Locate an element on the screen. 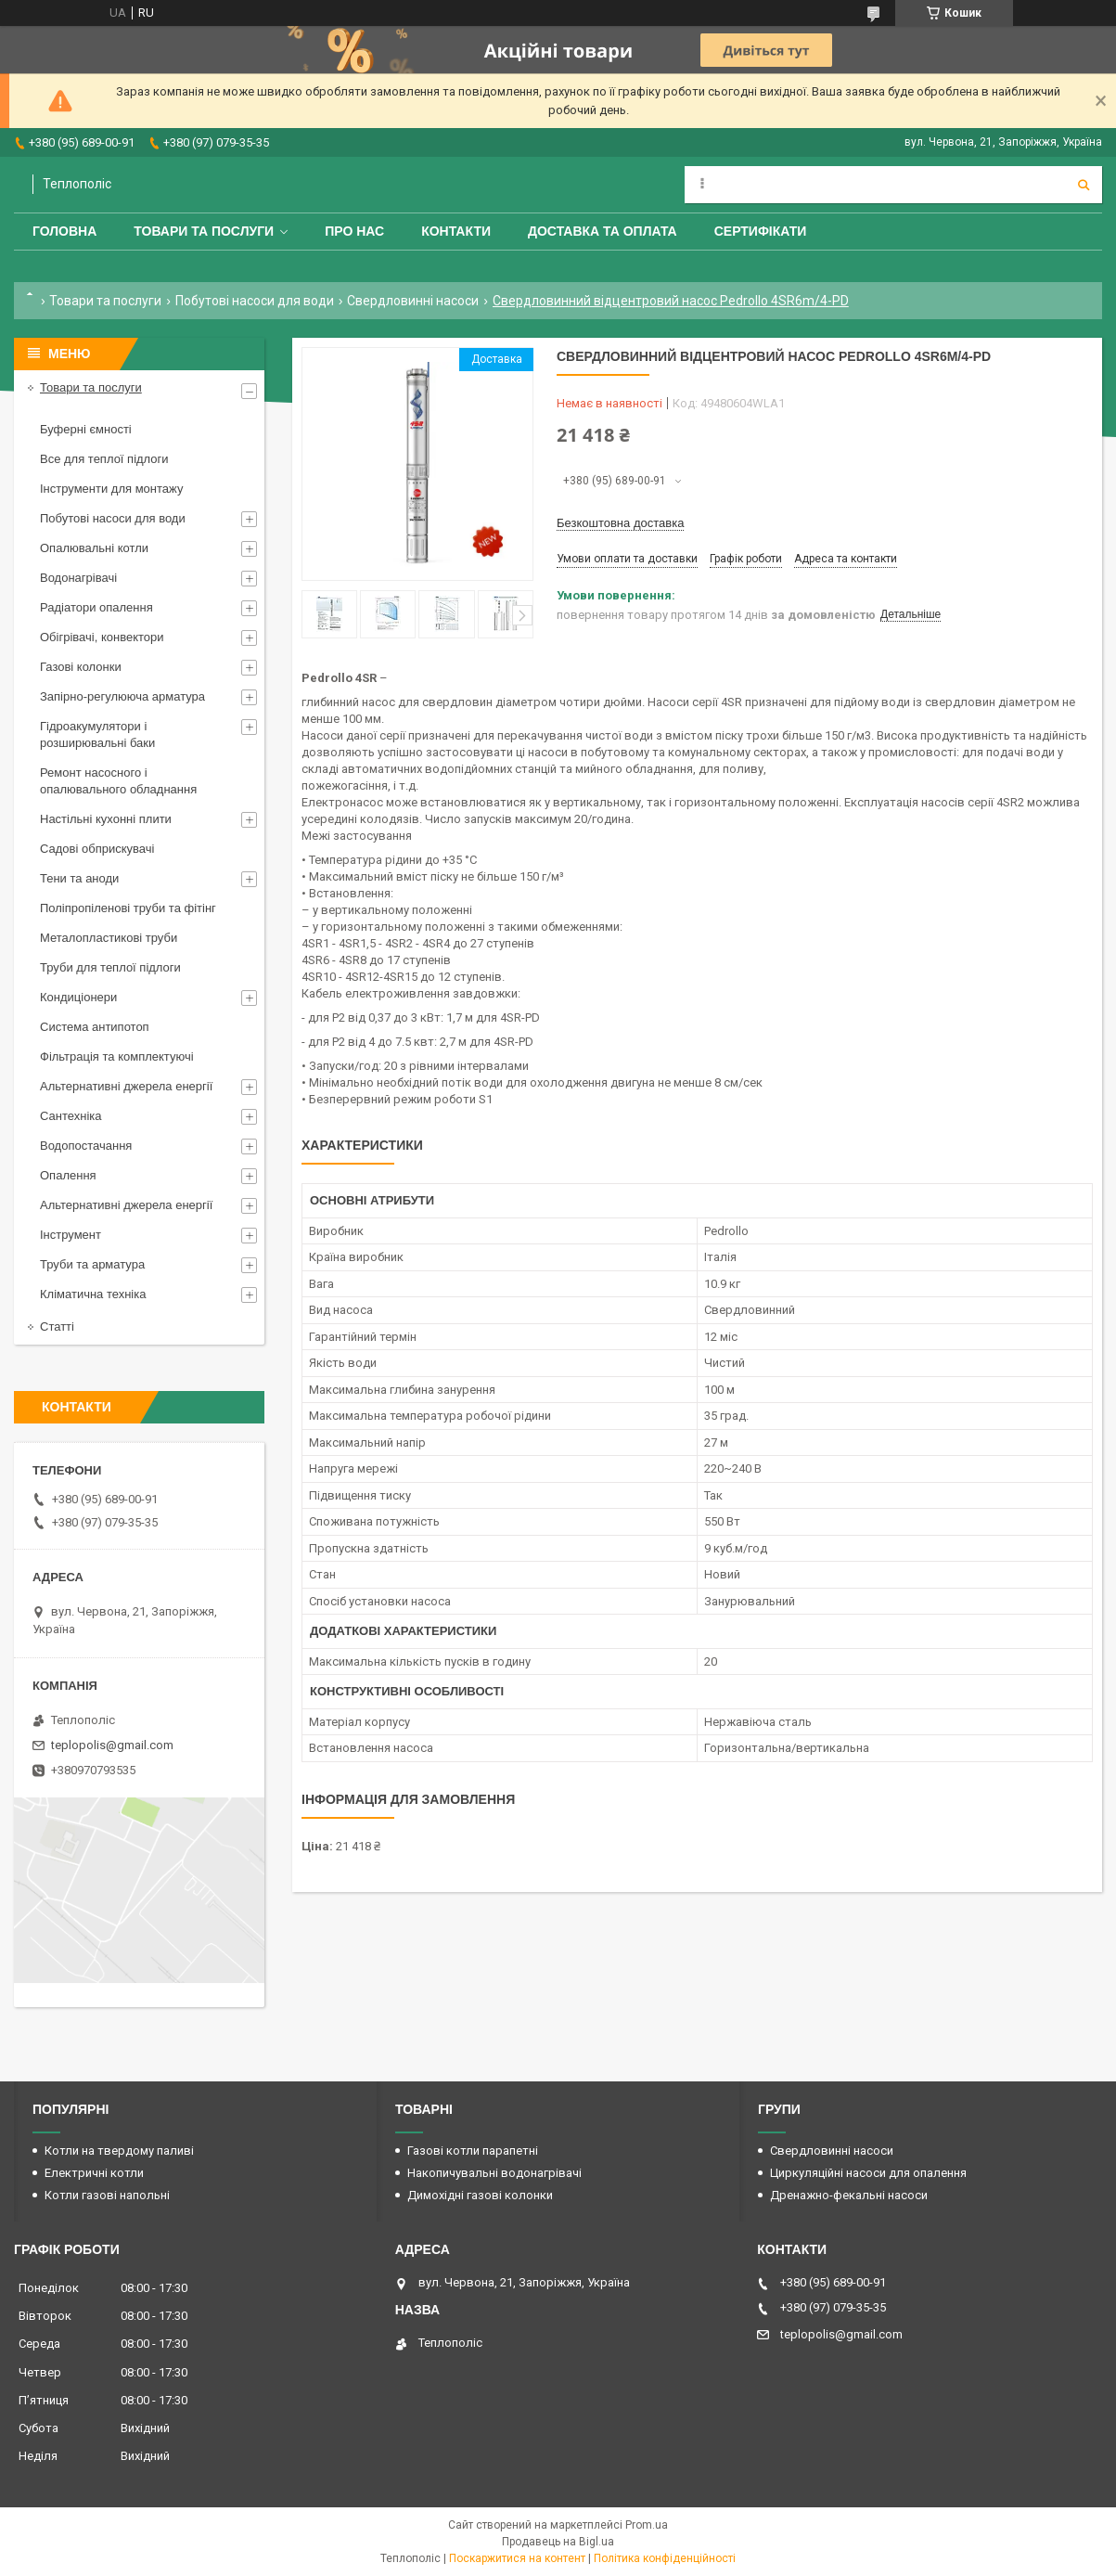 The width and height of the screenshot is (1116, 2576). Димохідні газові колонки is located at coordinates (480, 2195).